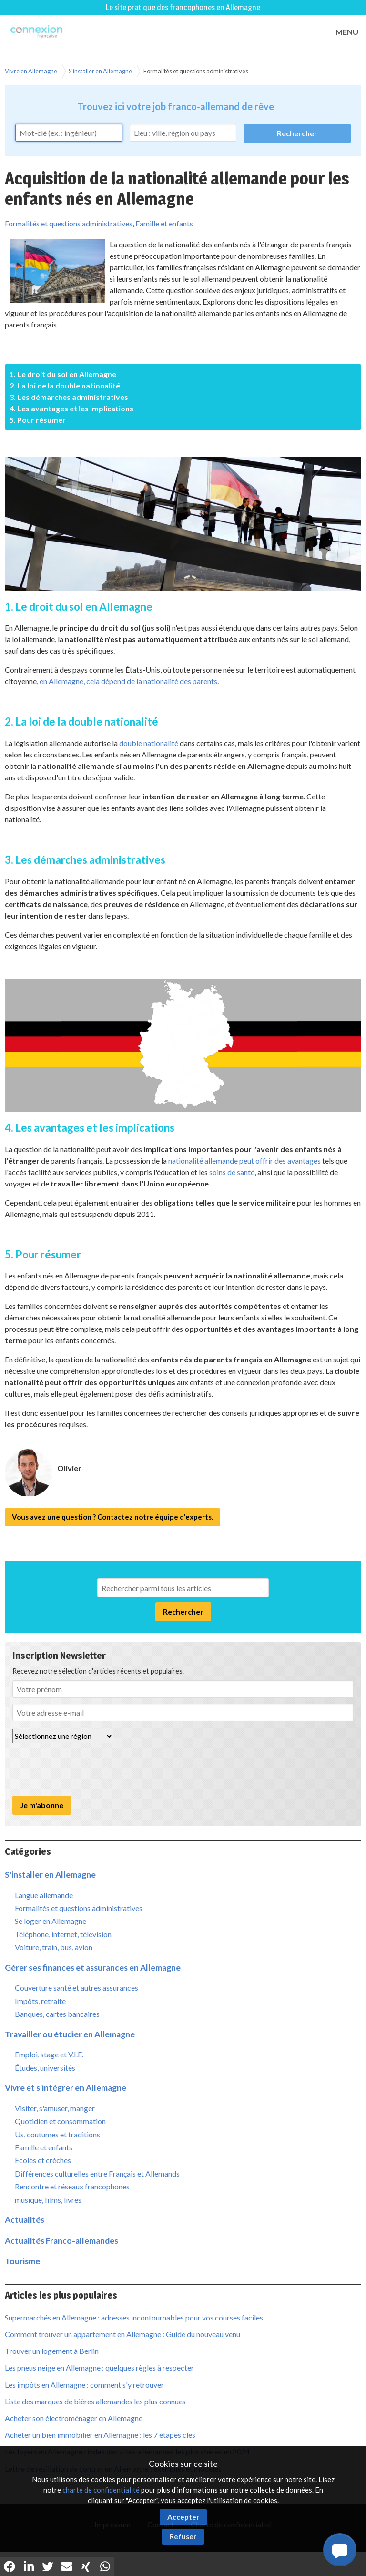  Describe the element at coordinates (22, 2261) in the screenshot. I see `Tourisme` at that location.